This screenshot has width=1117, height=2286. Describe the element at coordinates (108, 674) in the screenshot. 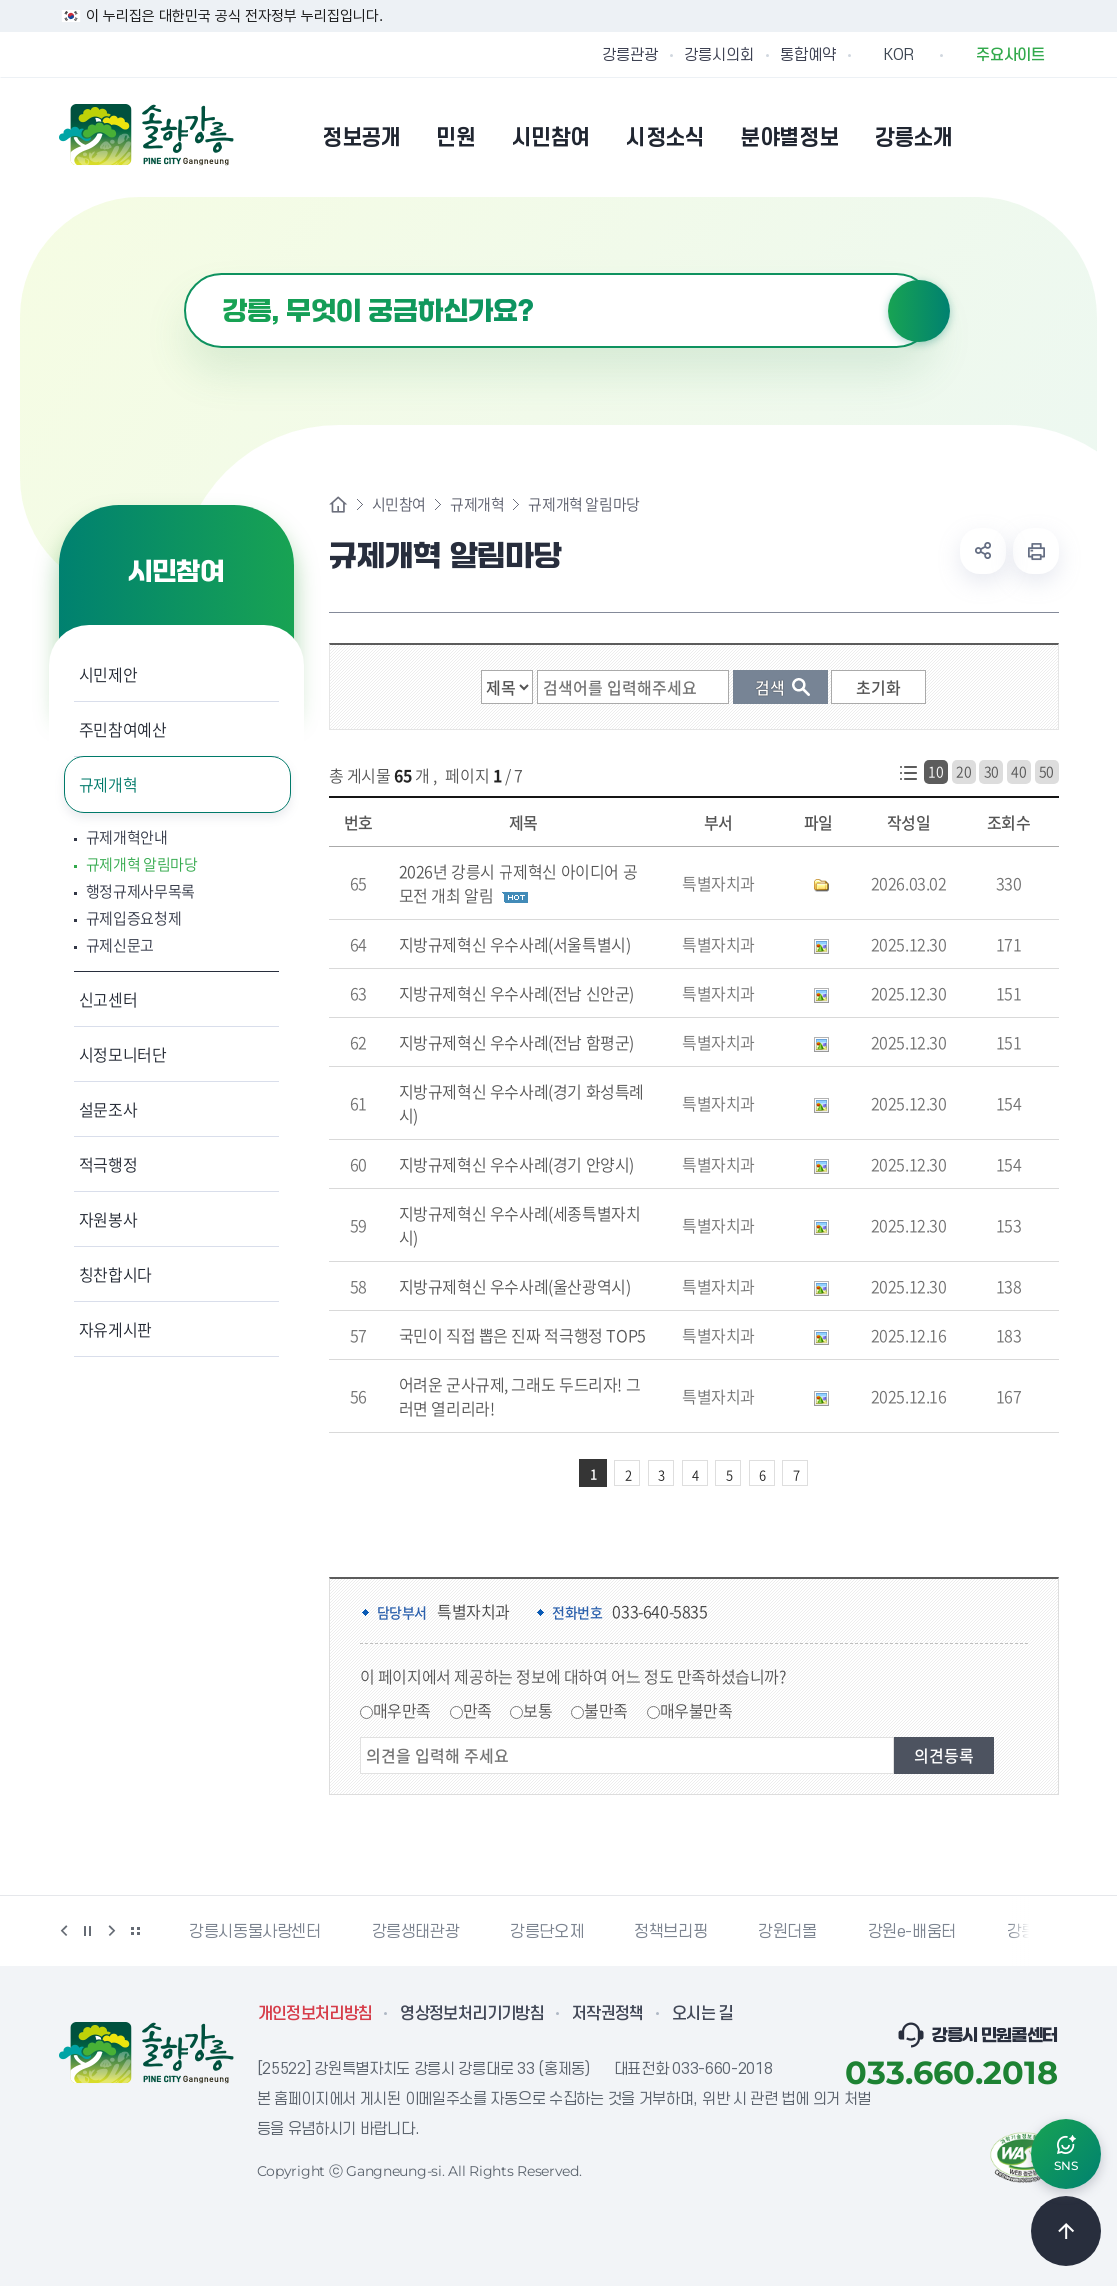

I see `시민제안` at that location.